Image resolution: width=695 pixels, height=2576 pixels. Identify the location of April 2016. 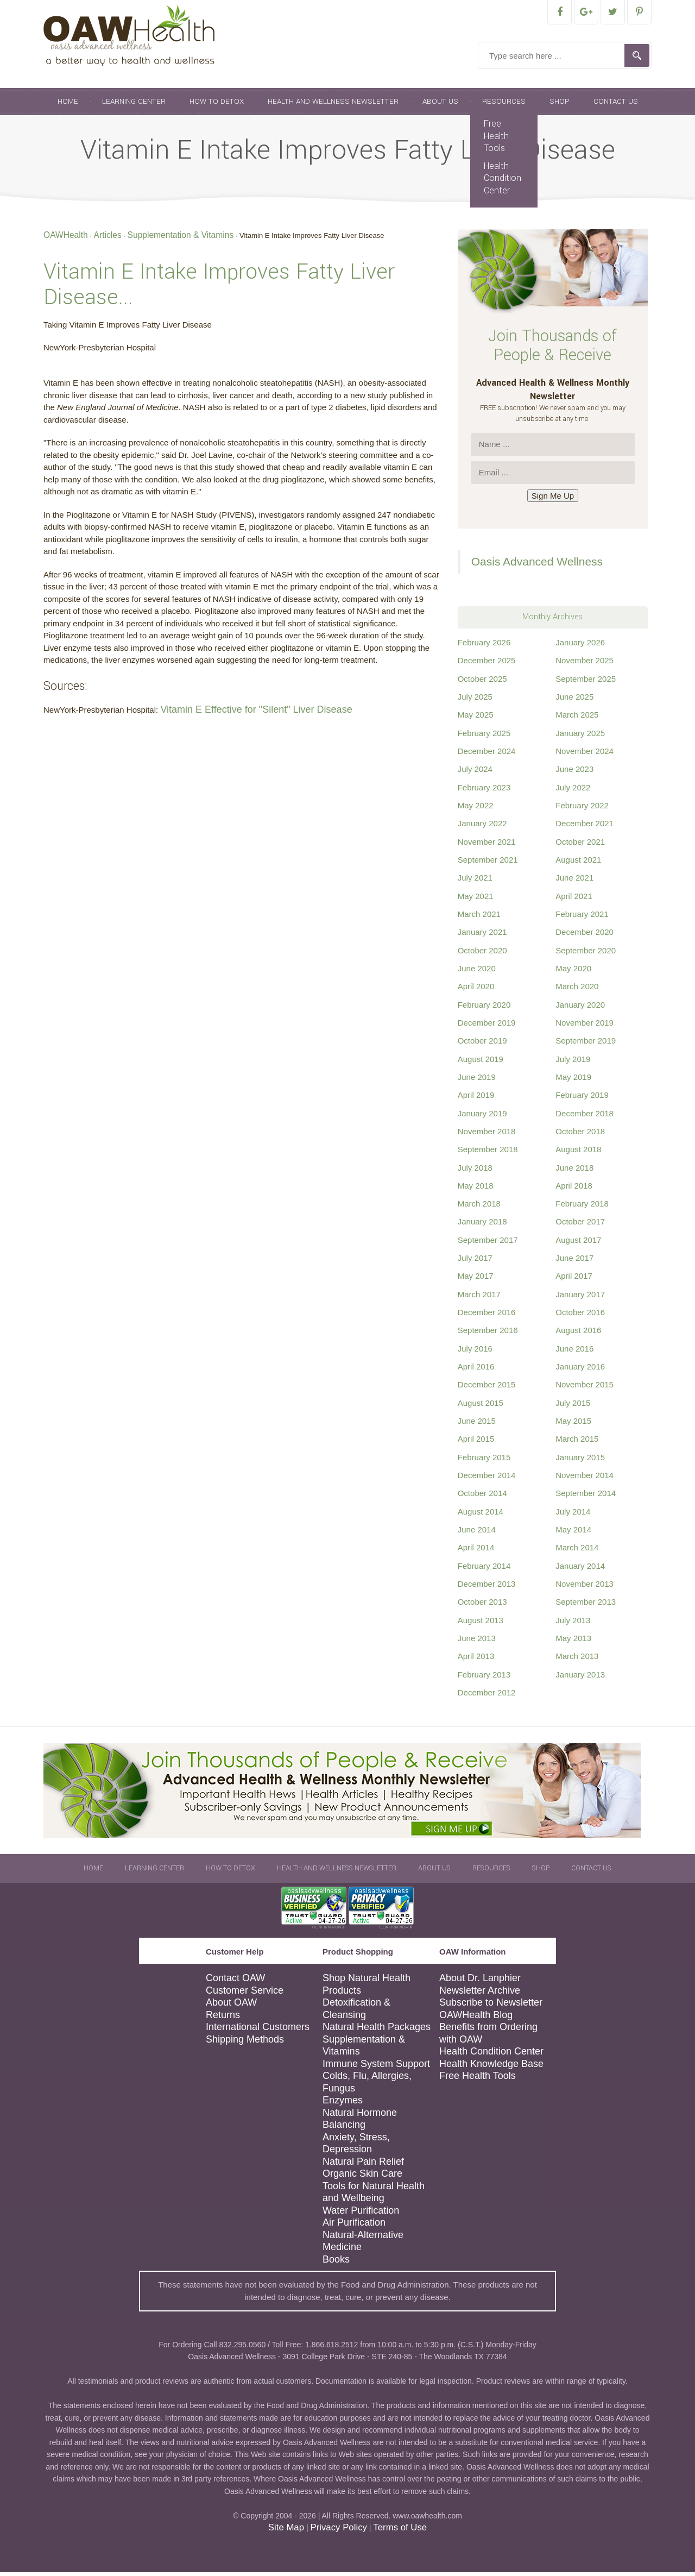
(476, 1370).